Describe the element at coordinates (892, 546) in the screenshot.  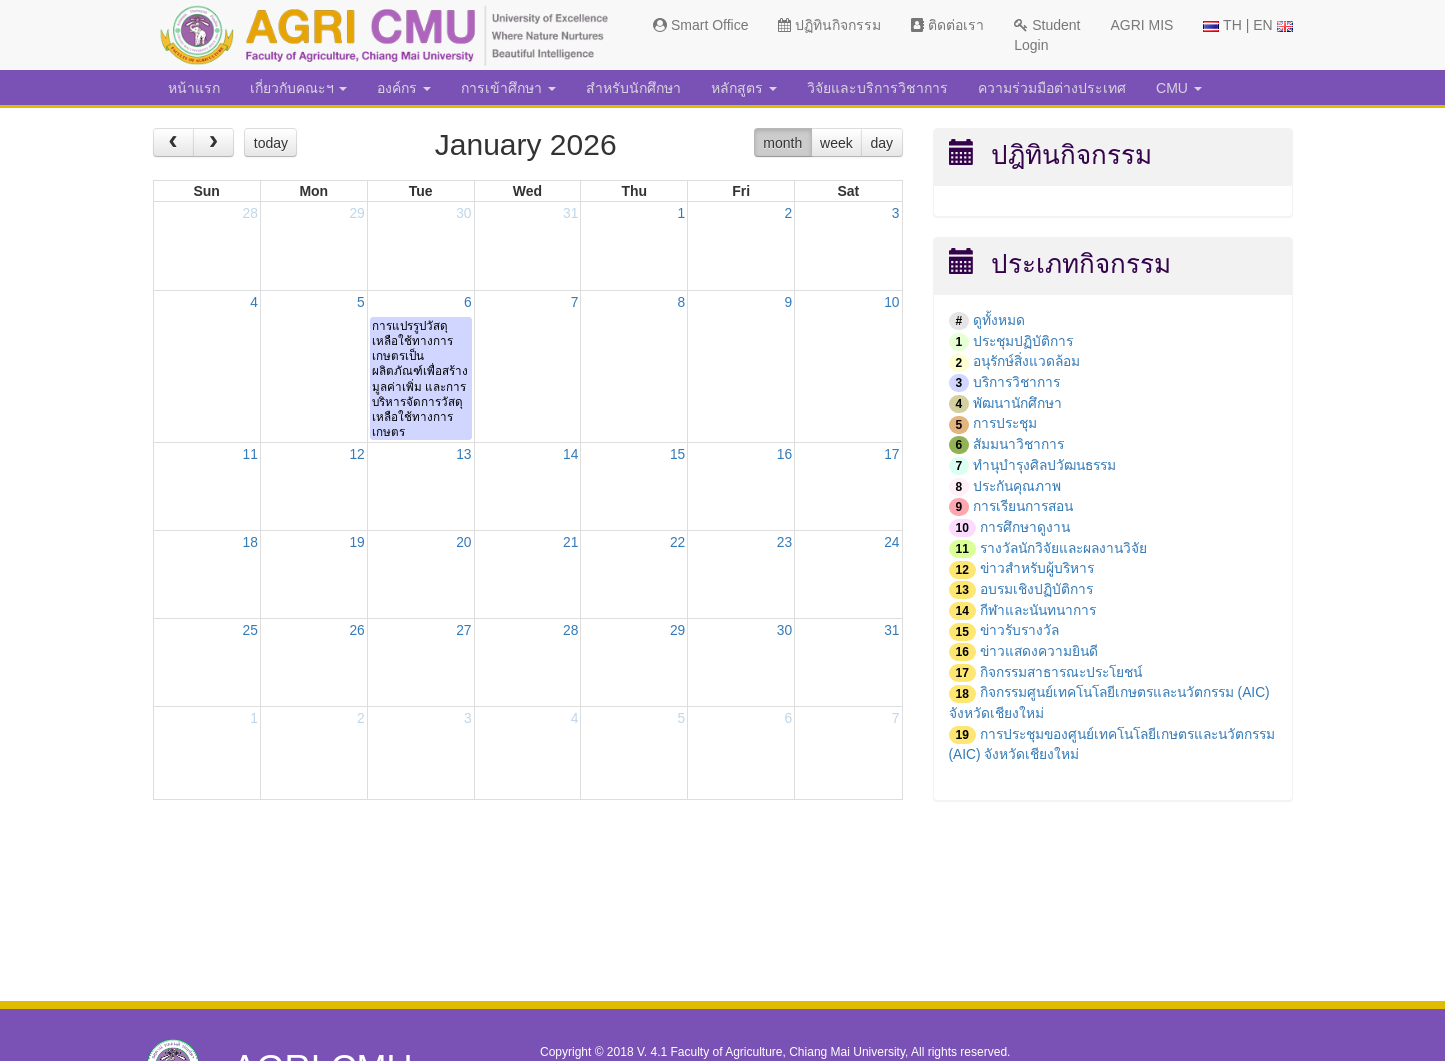
I see `24` at that location.